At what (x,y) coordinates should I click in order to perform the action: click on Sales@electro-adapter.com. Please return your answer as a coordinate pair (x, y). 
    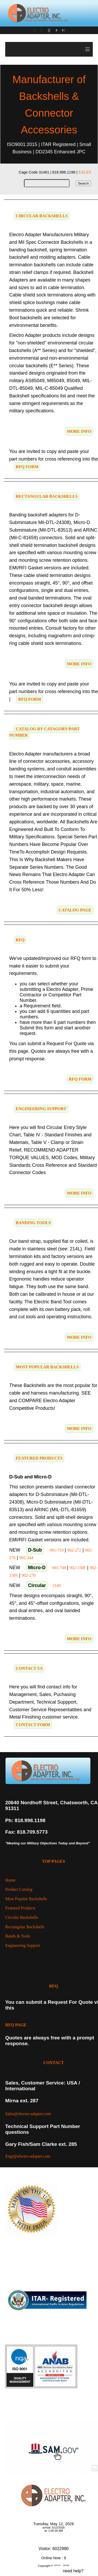
    Looking at the image, I should click on (28, 2113).